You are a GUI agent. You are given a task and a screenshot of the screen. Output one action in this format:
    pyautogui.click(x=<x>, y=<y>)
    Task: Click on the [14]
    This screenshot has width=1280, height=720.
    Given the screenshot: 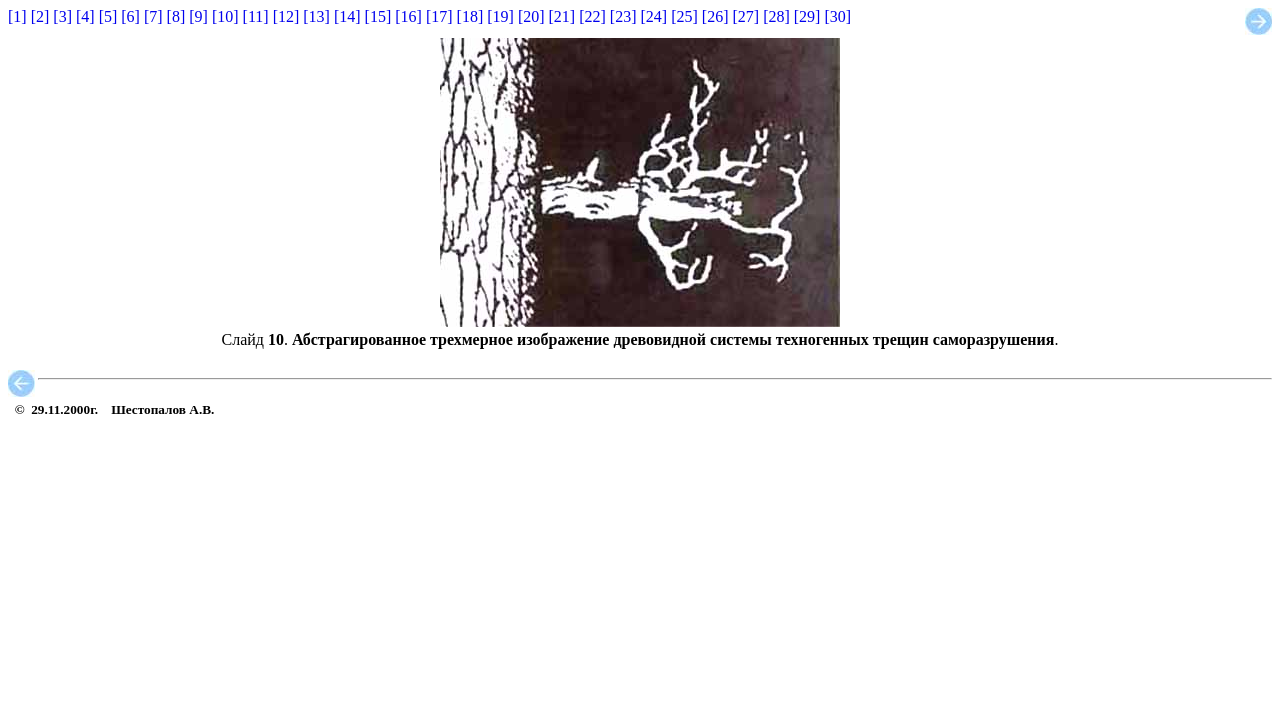 What is the action you would take?
    pyautogui.click(x=347, y=16)
    